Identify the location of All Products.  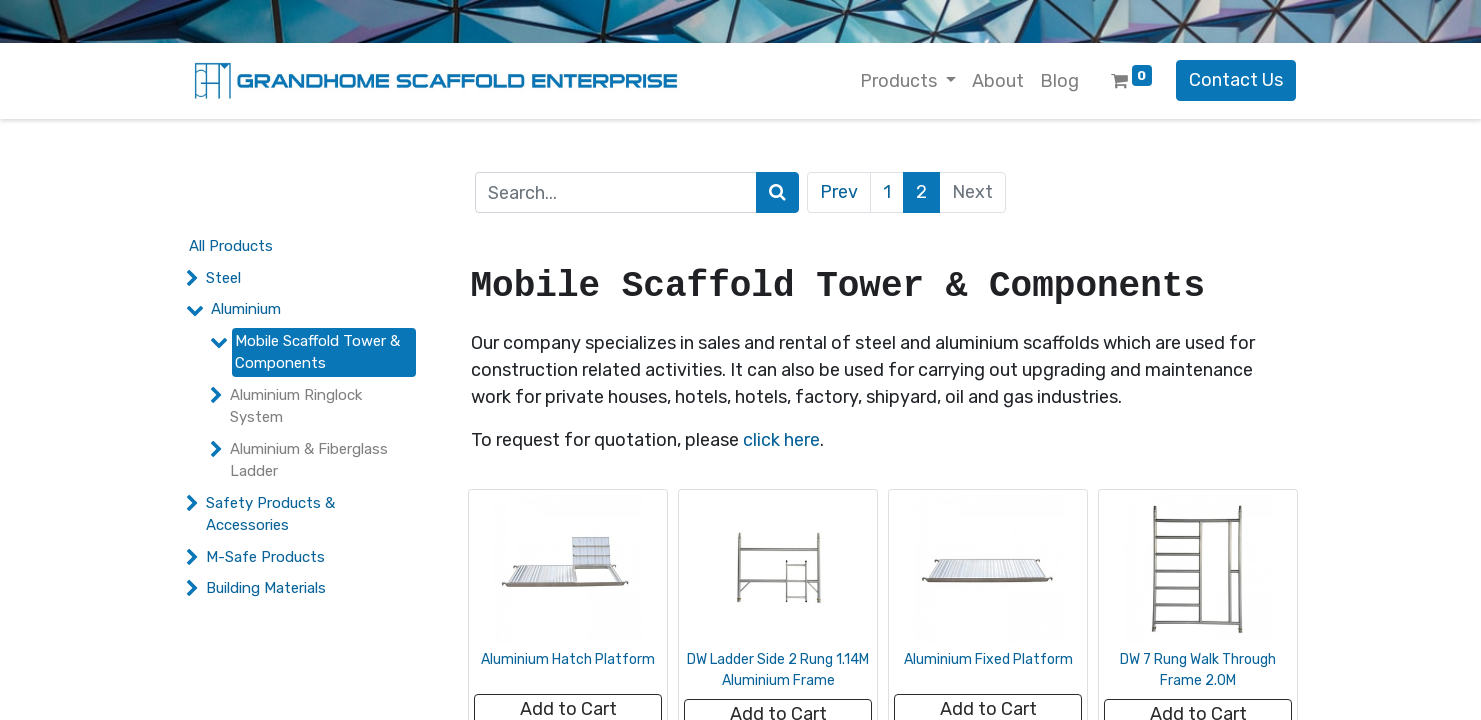
(231, 246).